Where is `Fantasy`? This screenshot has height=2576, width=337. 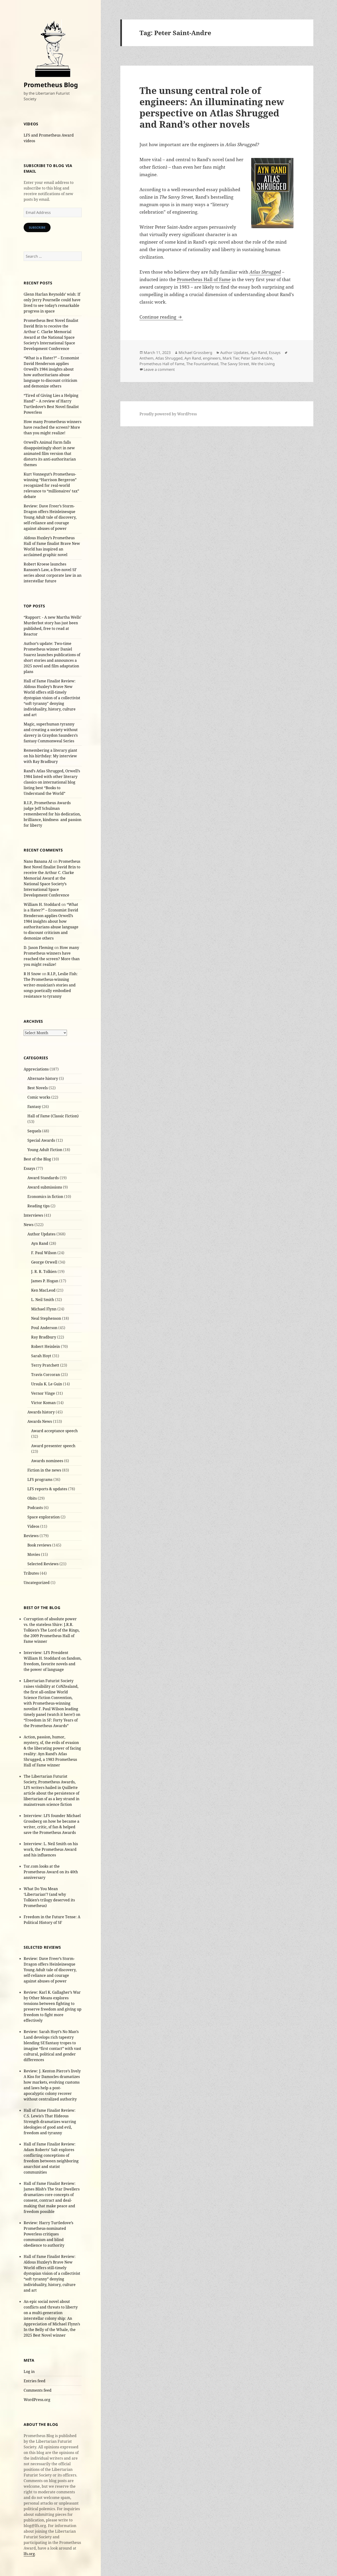
Fantasy is located at coordinates (34, 1106).